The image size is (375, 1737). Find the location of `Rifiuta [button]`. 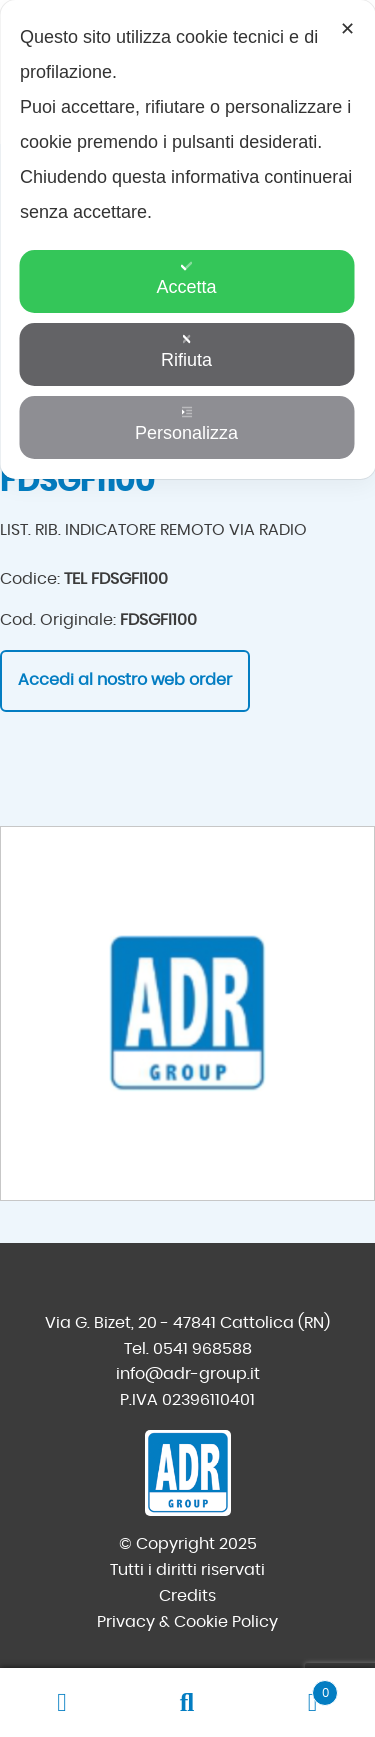

Rifiuta [button] is located at coordinates (186, 351).